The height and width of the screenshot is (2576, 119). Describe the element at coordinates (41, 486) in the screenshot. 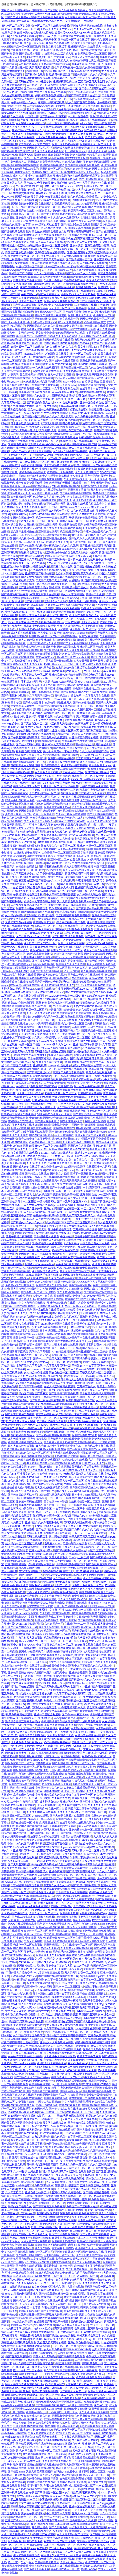

I see `国产午夜美女av` at that location.